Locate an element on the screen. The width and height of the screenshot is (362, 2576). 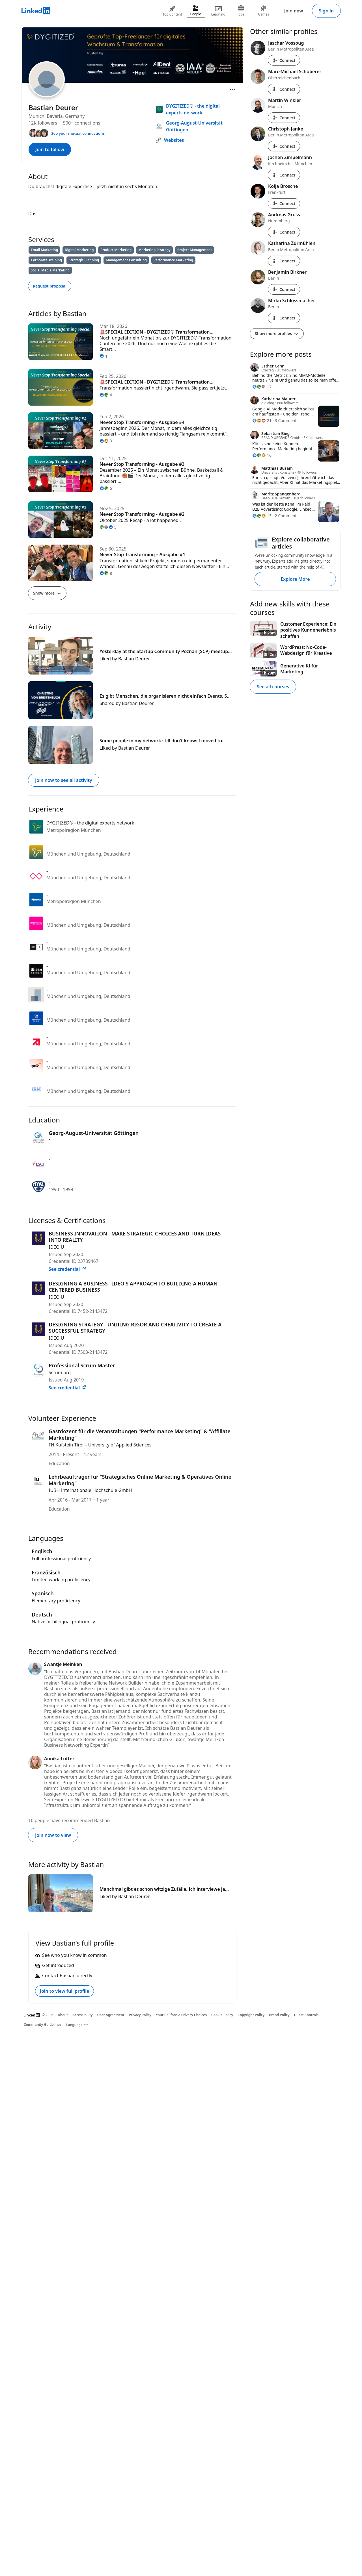
Community Guidelines is located at coordinates (42, 2024).